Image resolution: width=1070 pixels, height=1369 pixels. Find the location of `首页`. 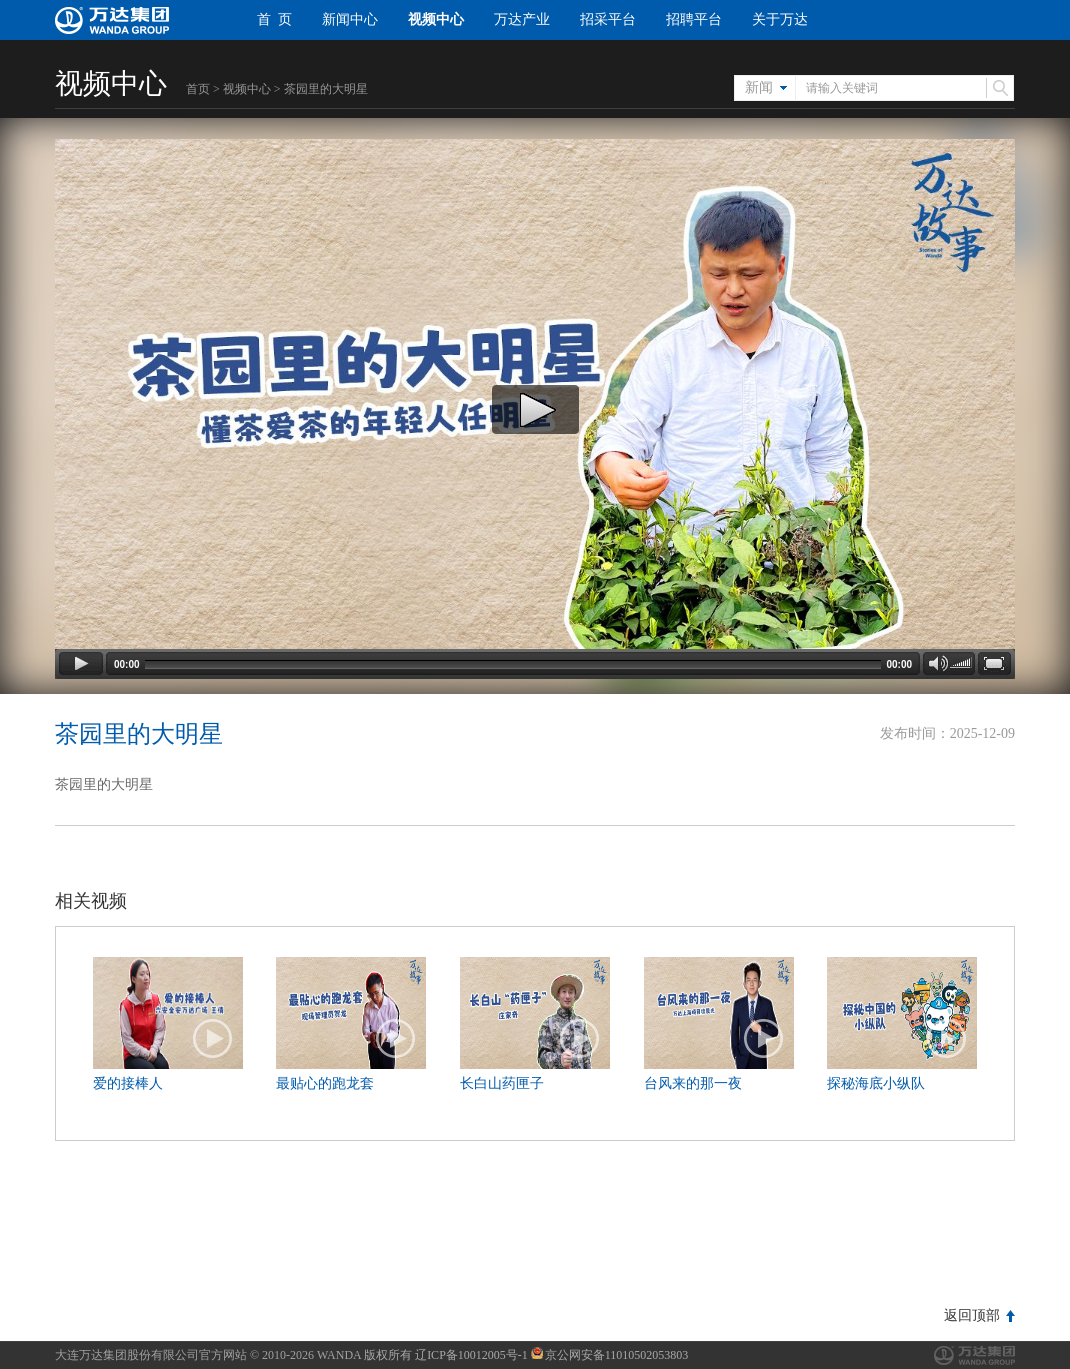

首页 is located at coordinates (198, 89).